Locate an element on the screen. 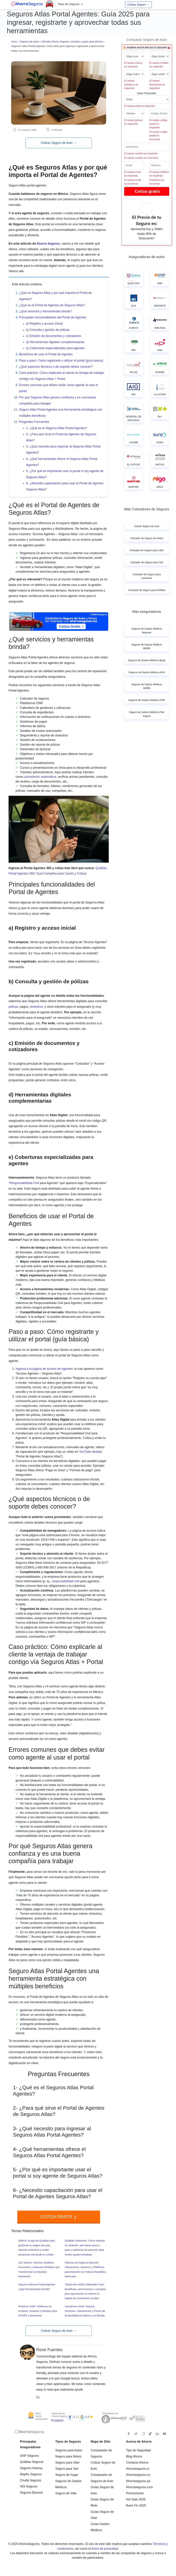  pólizas is located at coordinates (13, 1006).